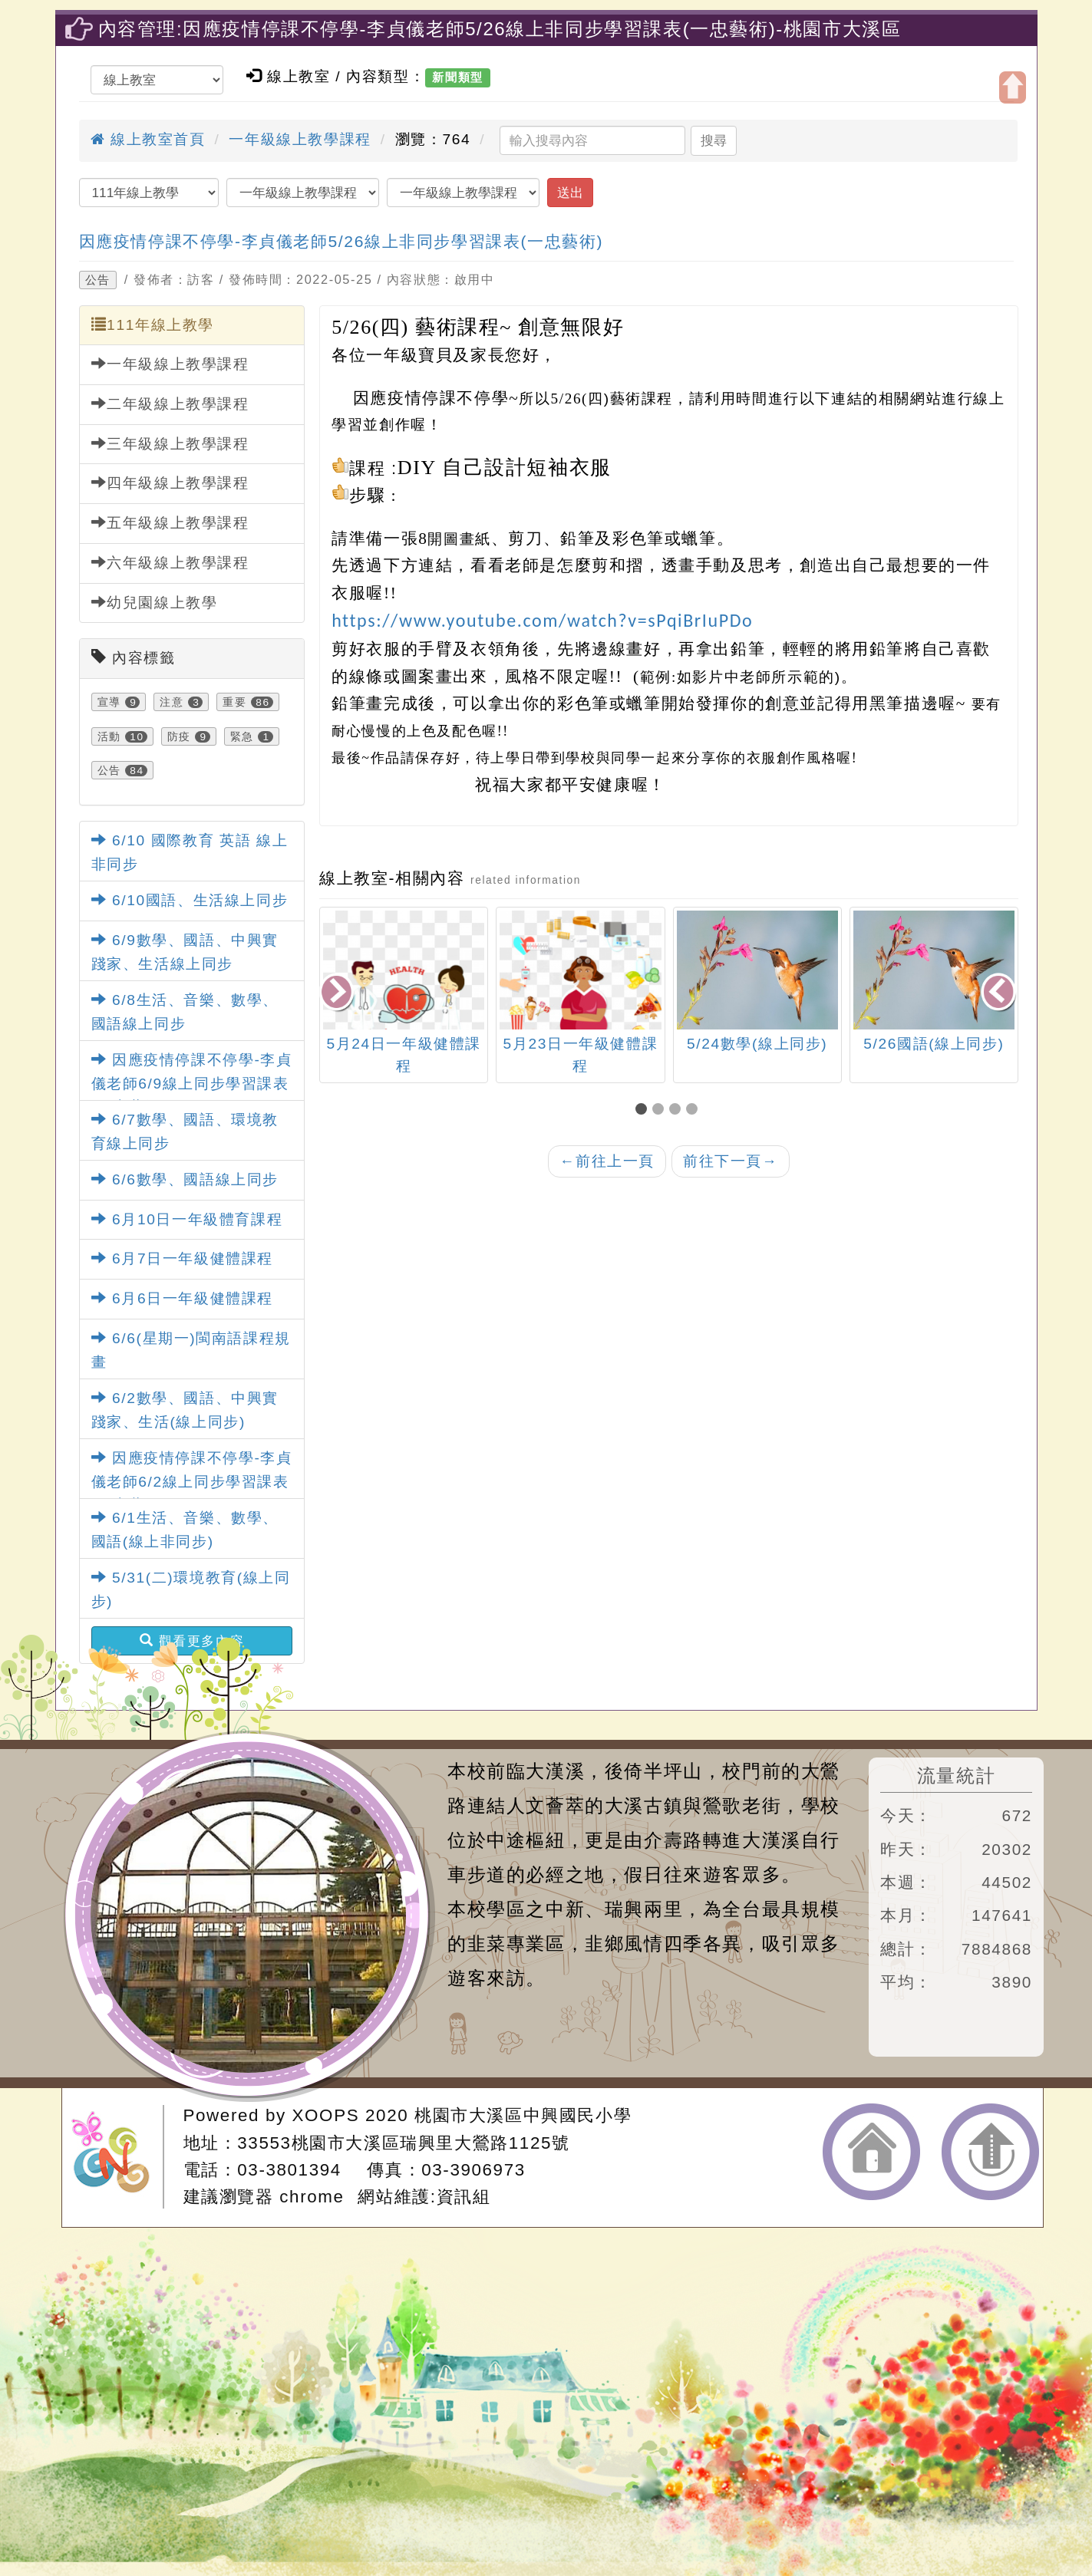 The height and width of the screenshot is (2576, 1092). What do you see at coordinates (300, 139) in the screenshot?
I see `一年級線上教學課程` at bounding box center [300, 139].